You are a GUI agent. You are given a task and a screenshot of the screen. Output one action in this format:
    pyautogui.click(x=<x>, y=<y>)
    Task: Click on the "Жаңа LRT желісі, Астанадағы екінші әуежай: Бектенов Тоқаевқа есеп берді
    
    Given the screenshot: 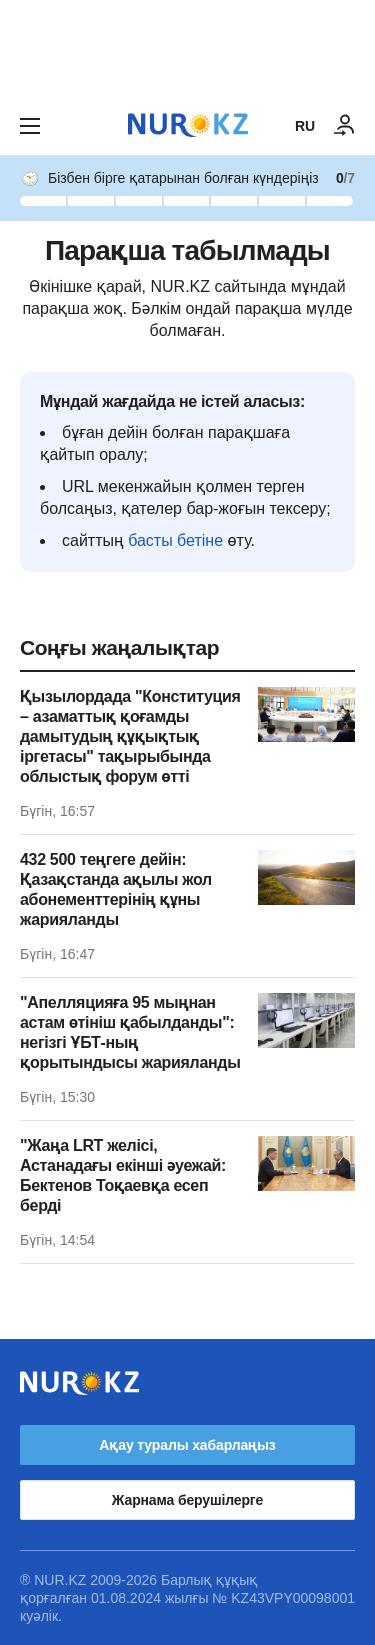 What is the action you would take?
    pyautogui.click(x=123, y=1175)
    